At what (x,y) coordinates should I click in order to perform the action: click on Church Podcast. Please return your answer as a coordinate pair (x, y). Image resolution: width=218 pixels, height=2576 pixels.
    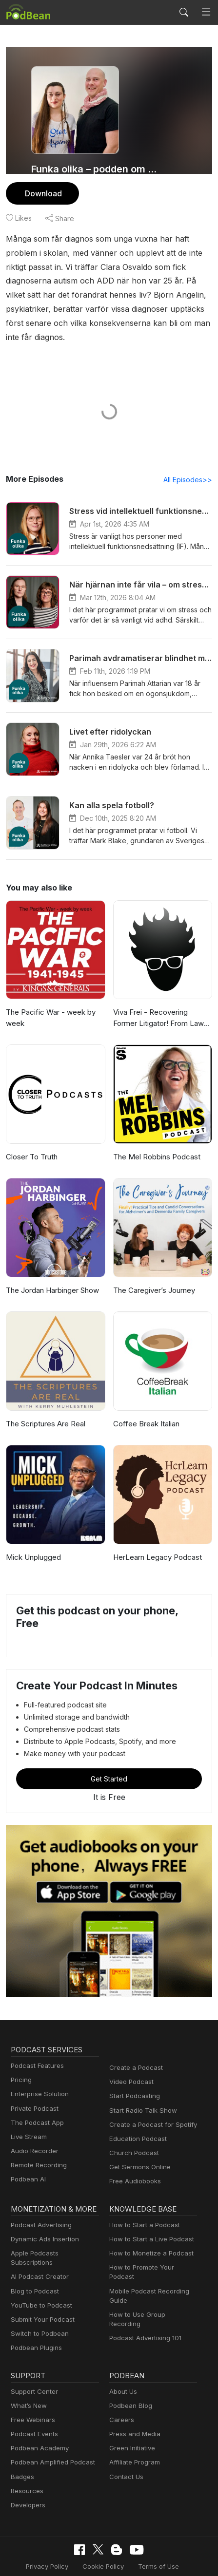
    Looking at the image, I should click on (132, 2139).